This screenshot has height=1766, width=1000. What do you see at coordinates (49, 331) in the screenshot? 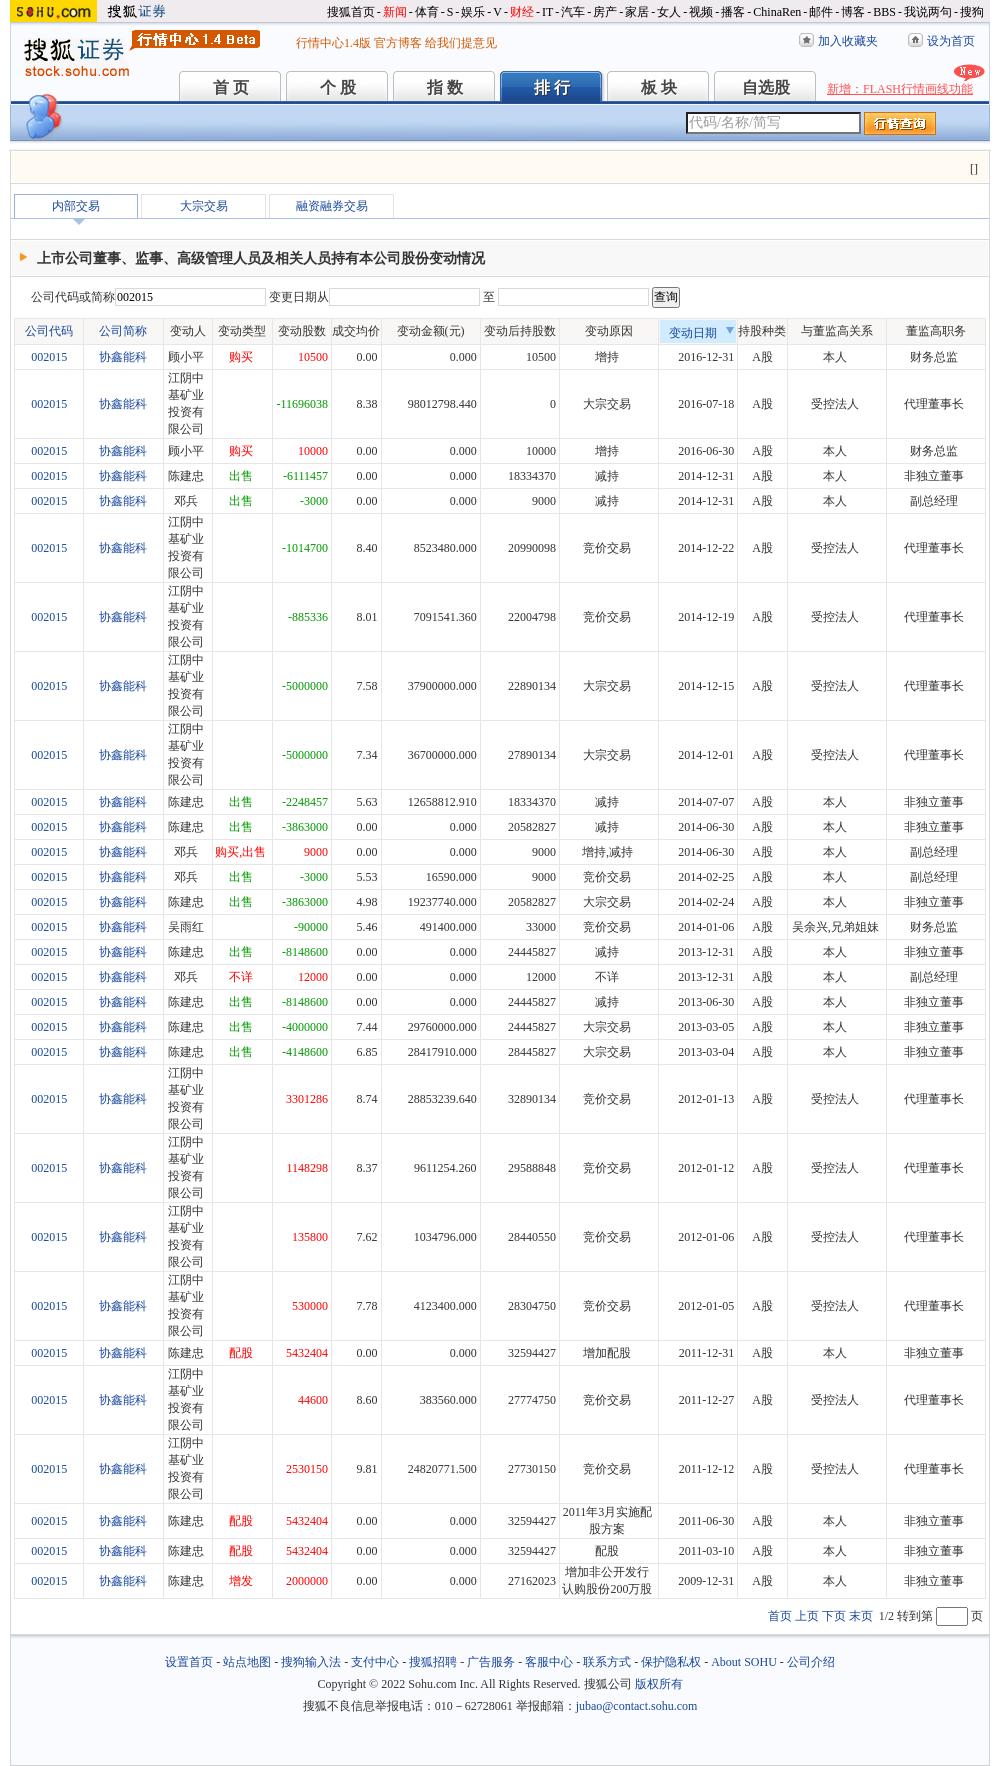
I see `公司代码` at bounding box center [49, 331].